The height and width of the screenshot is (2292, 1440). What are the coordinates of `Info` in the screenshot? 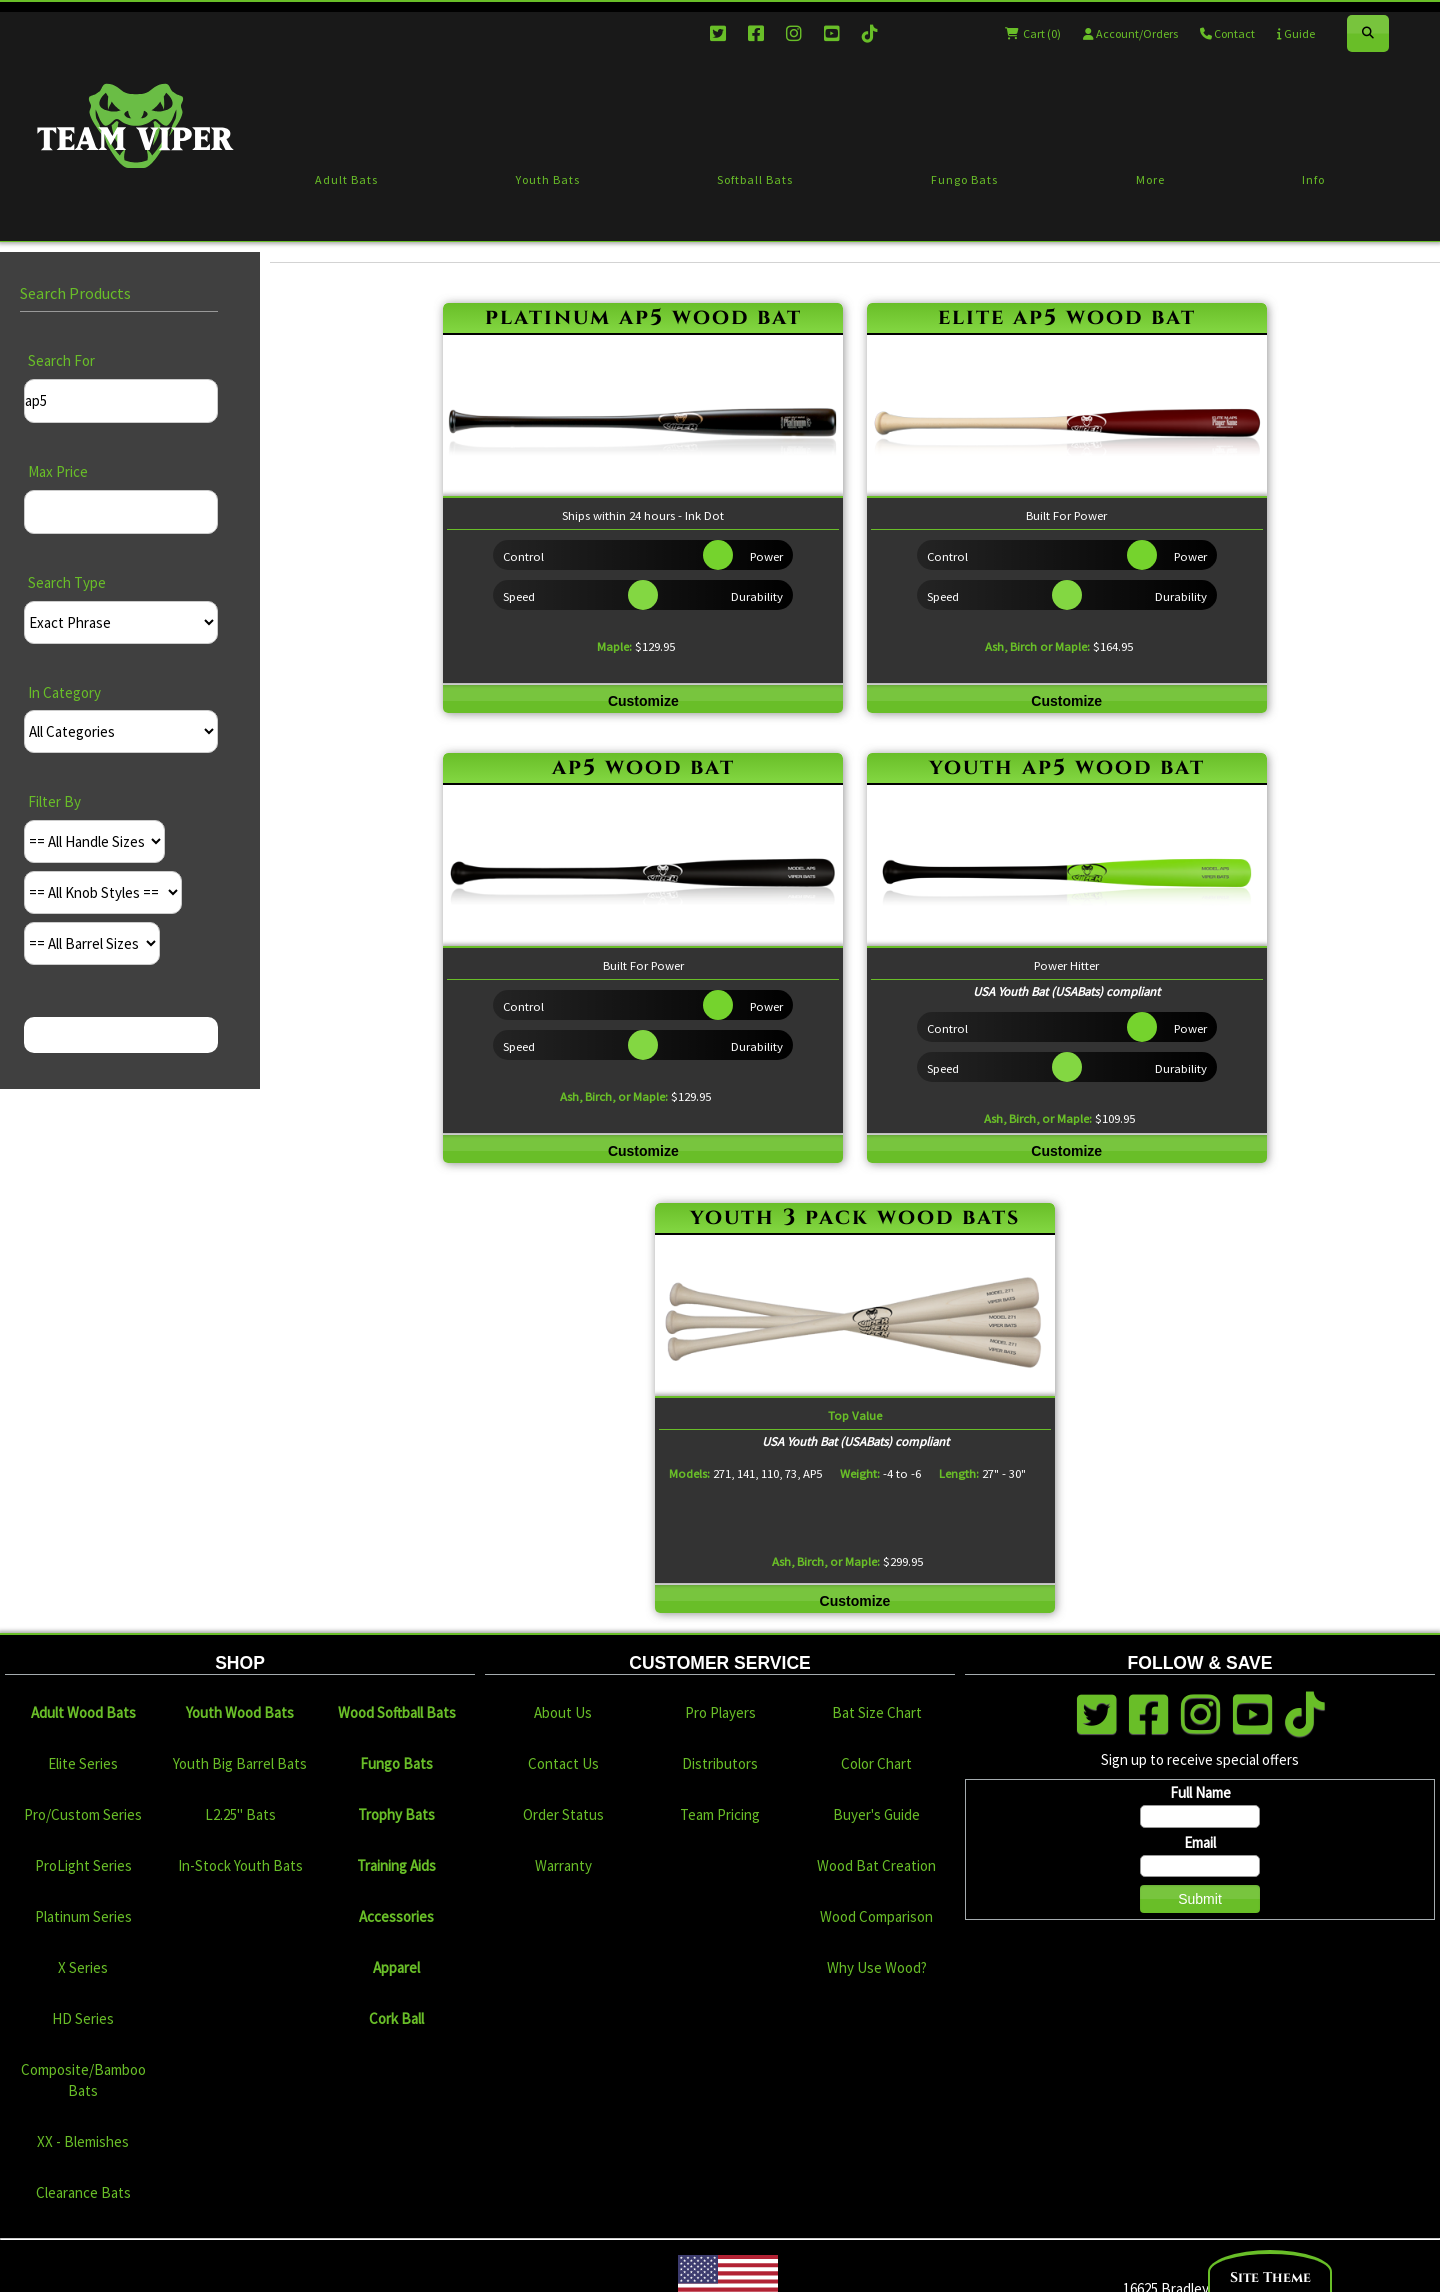 It's located at (1313, 179).